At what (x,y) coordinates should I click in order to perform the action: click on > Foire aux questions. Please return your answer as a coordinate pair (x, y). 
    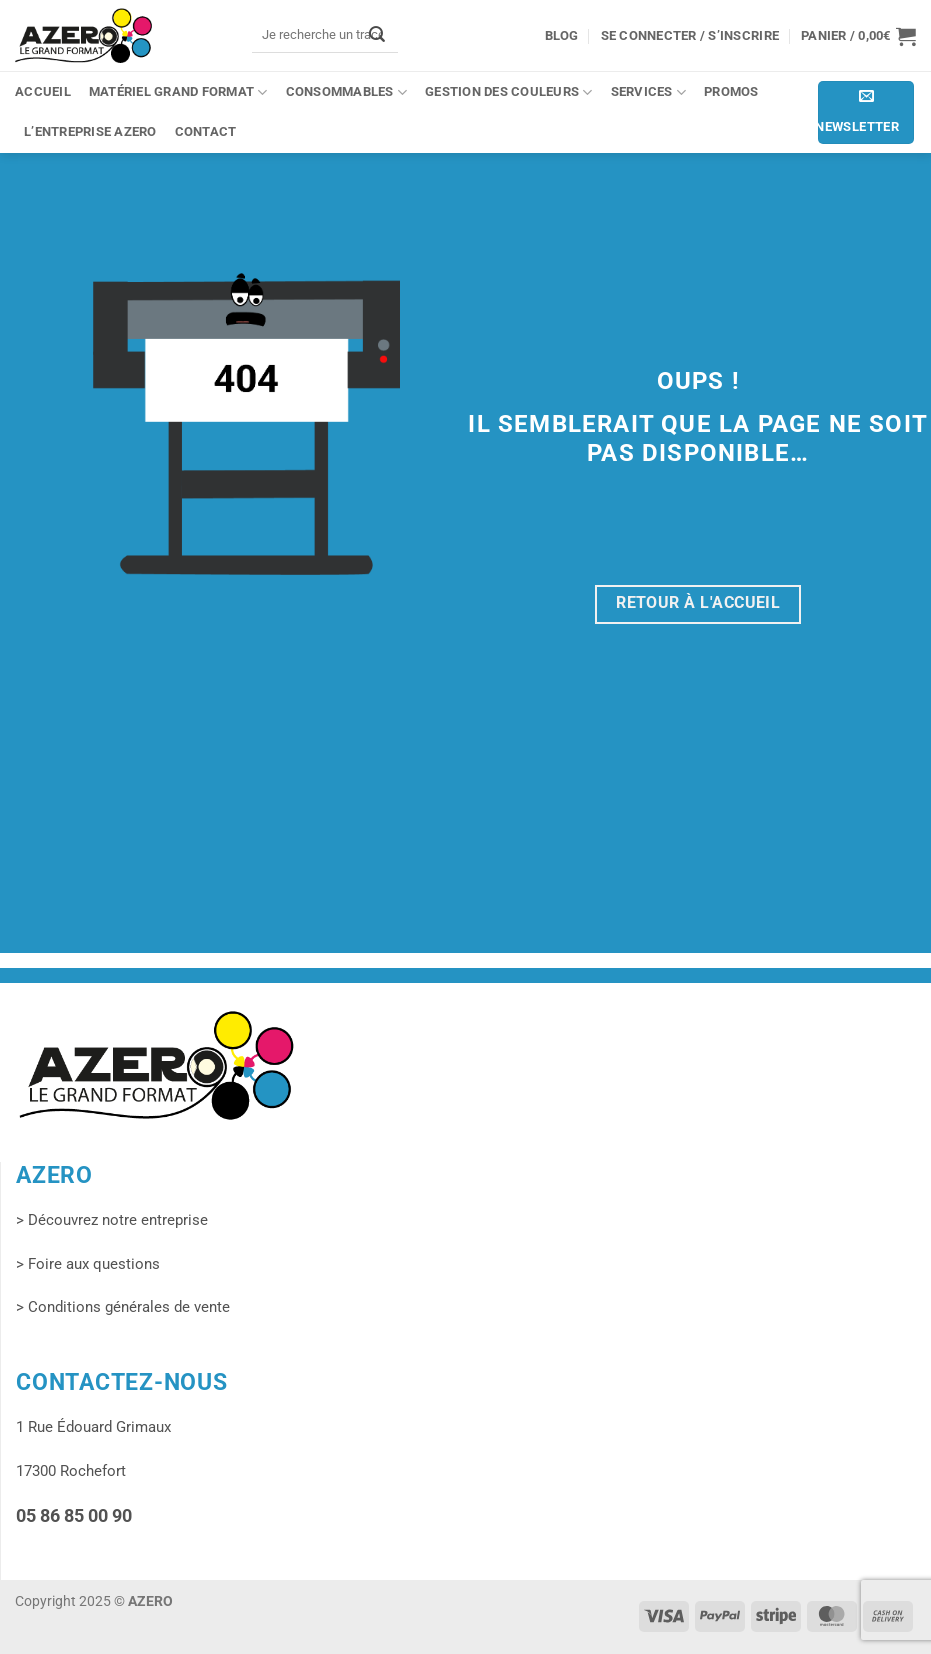
    Looking at the image, I should click on (88, 1264).